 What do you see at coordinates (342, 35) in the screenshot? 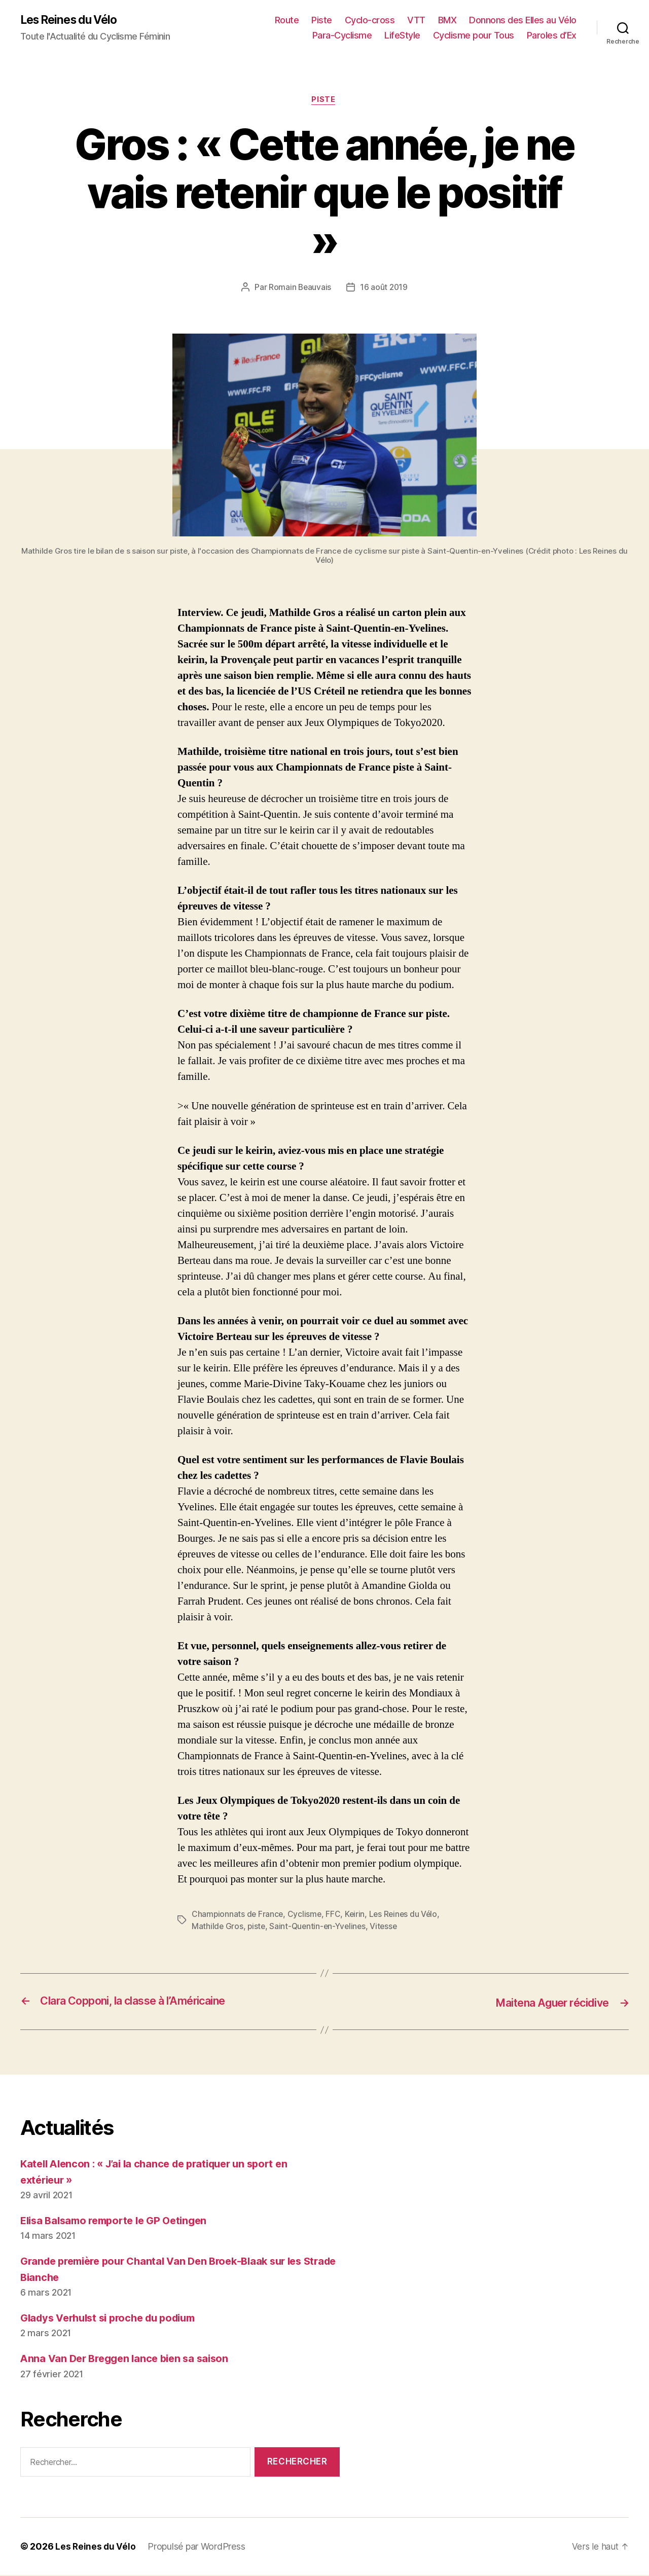
I see `Para-Cyclisme` at bounding box center [342, 35].